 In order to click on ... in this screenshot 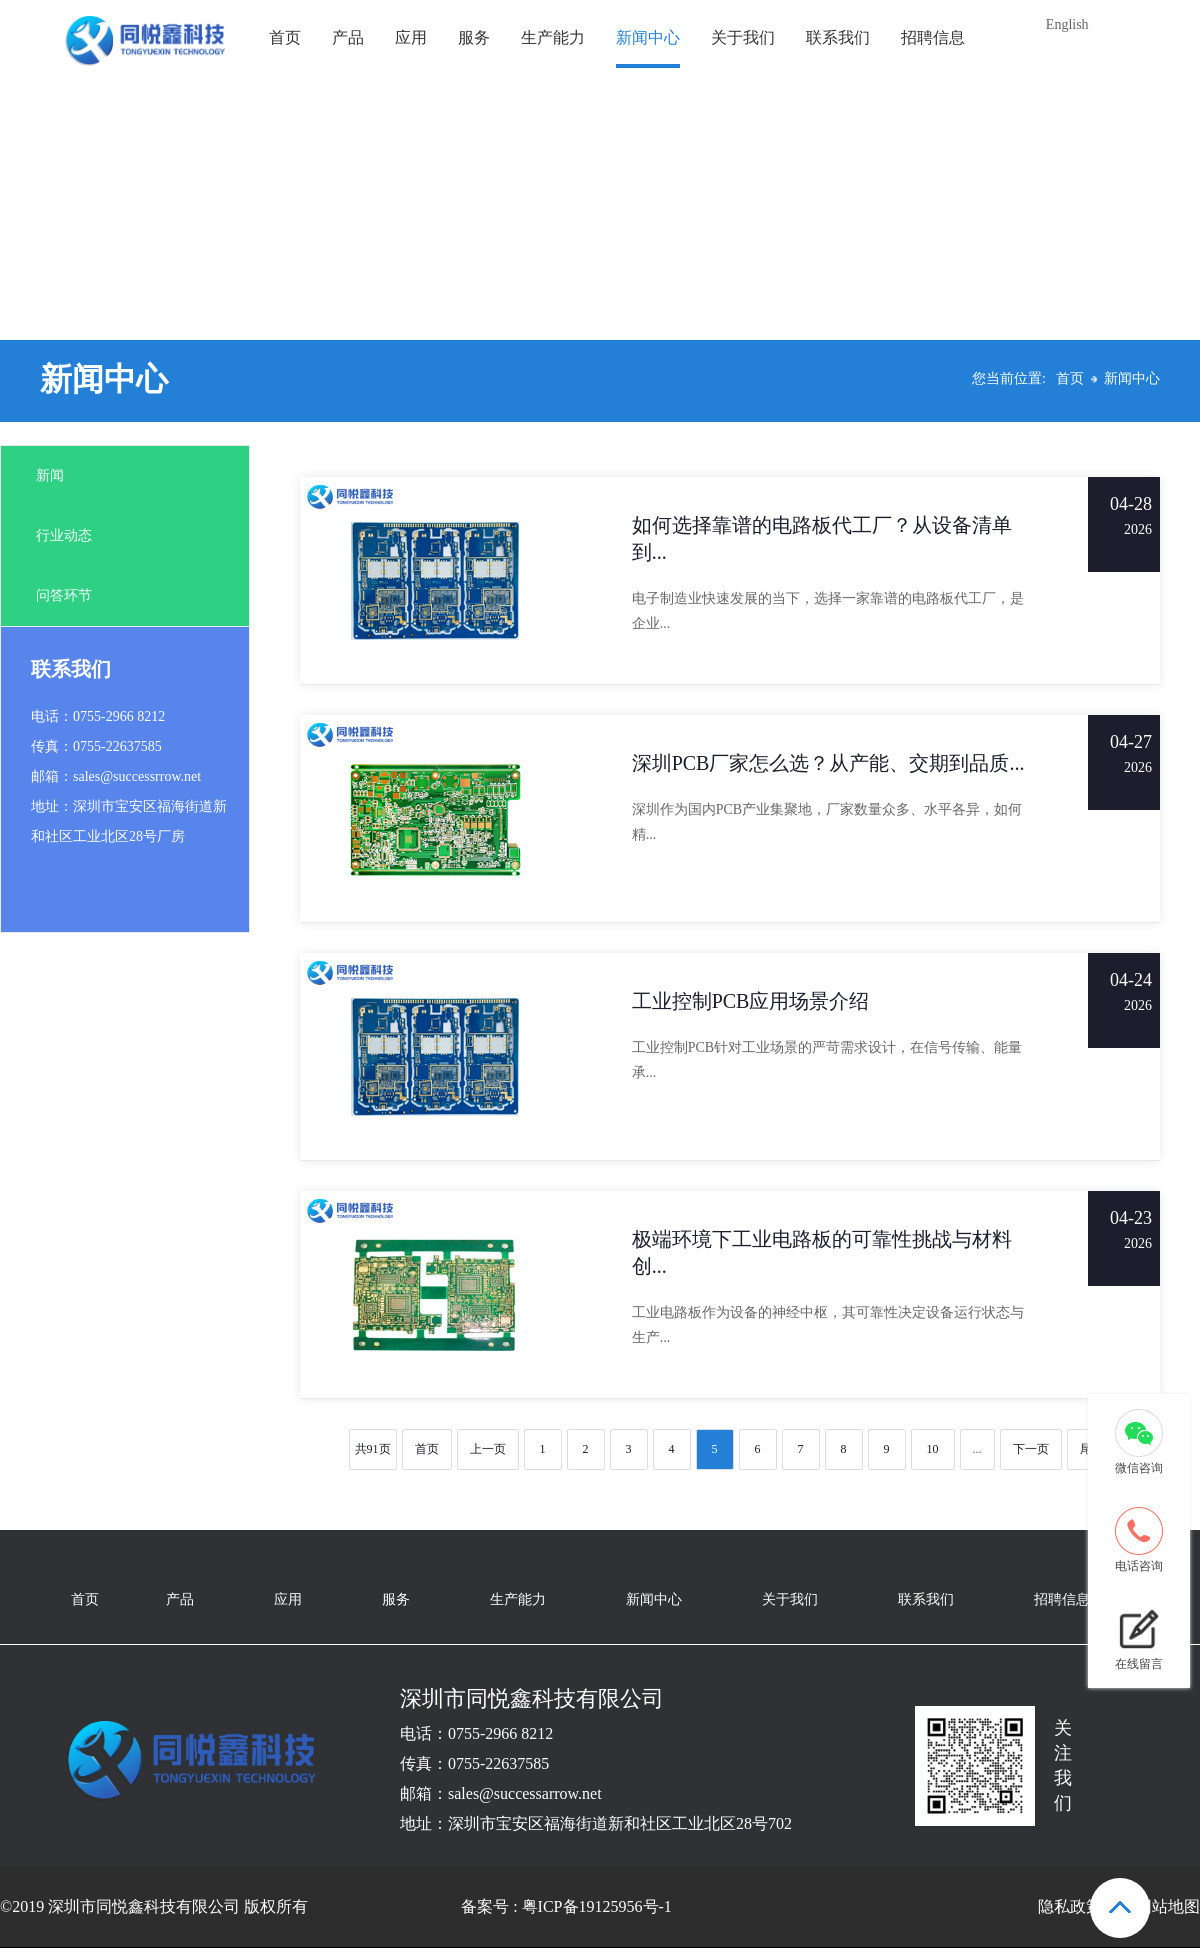, I will do `click(977, 1449)`.